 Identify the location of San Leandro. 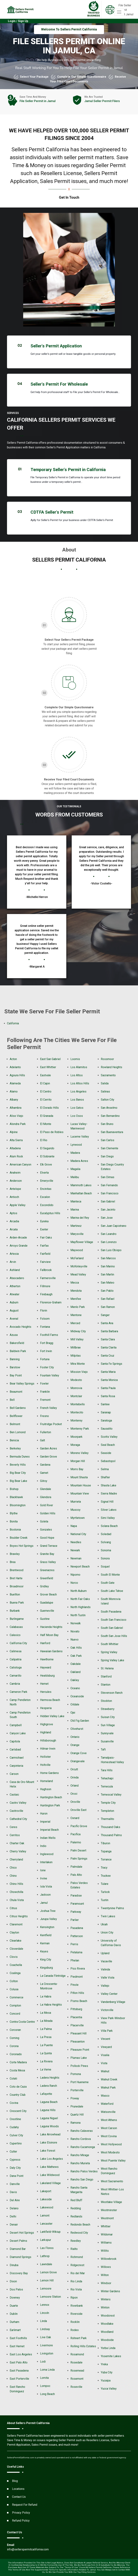
(108, 1234).